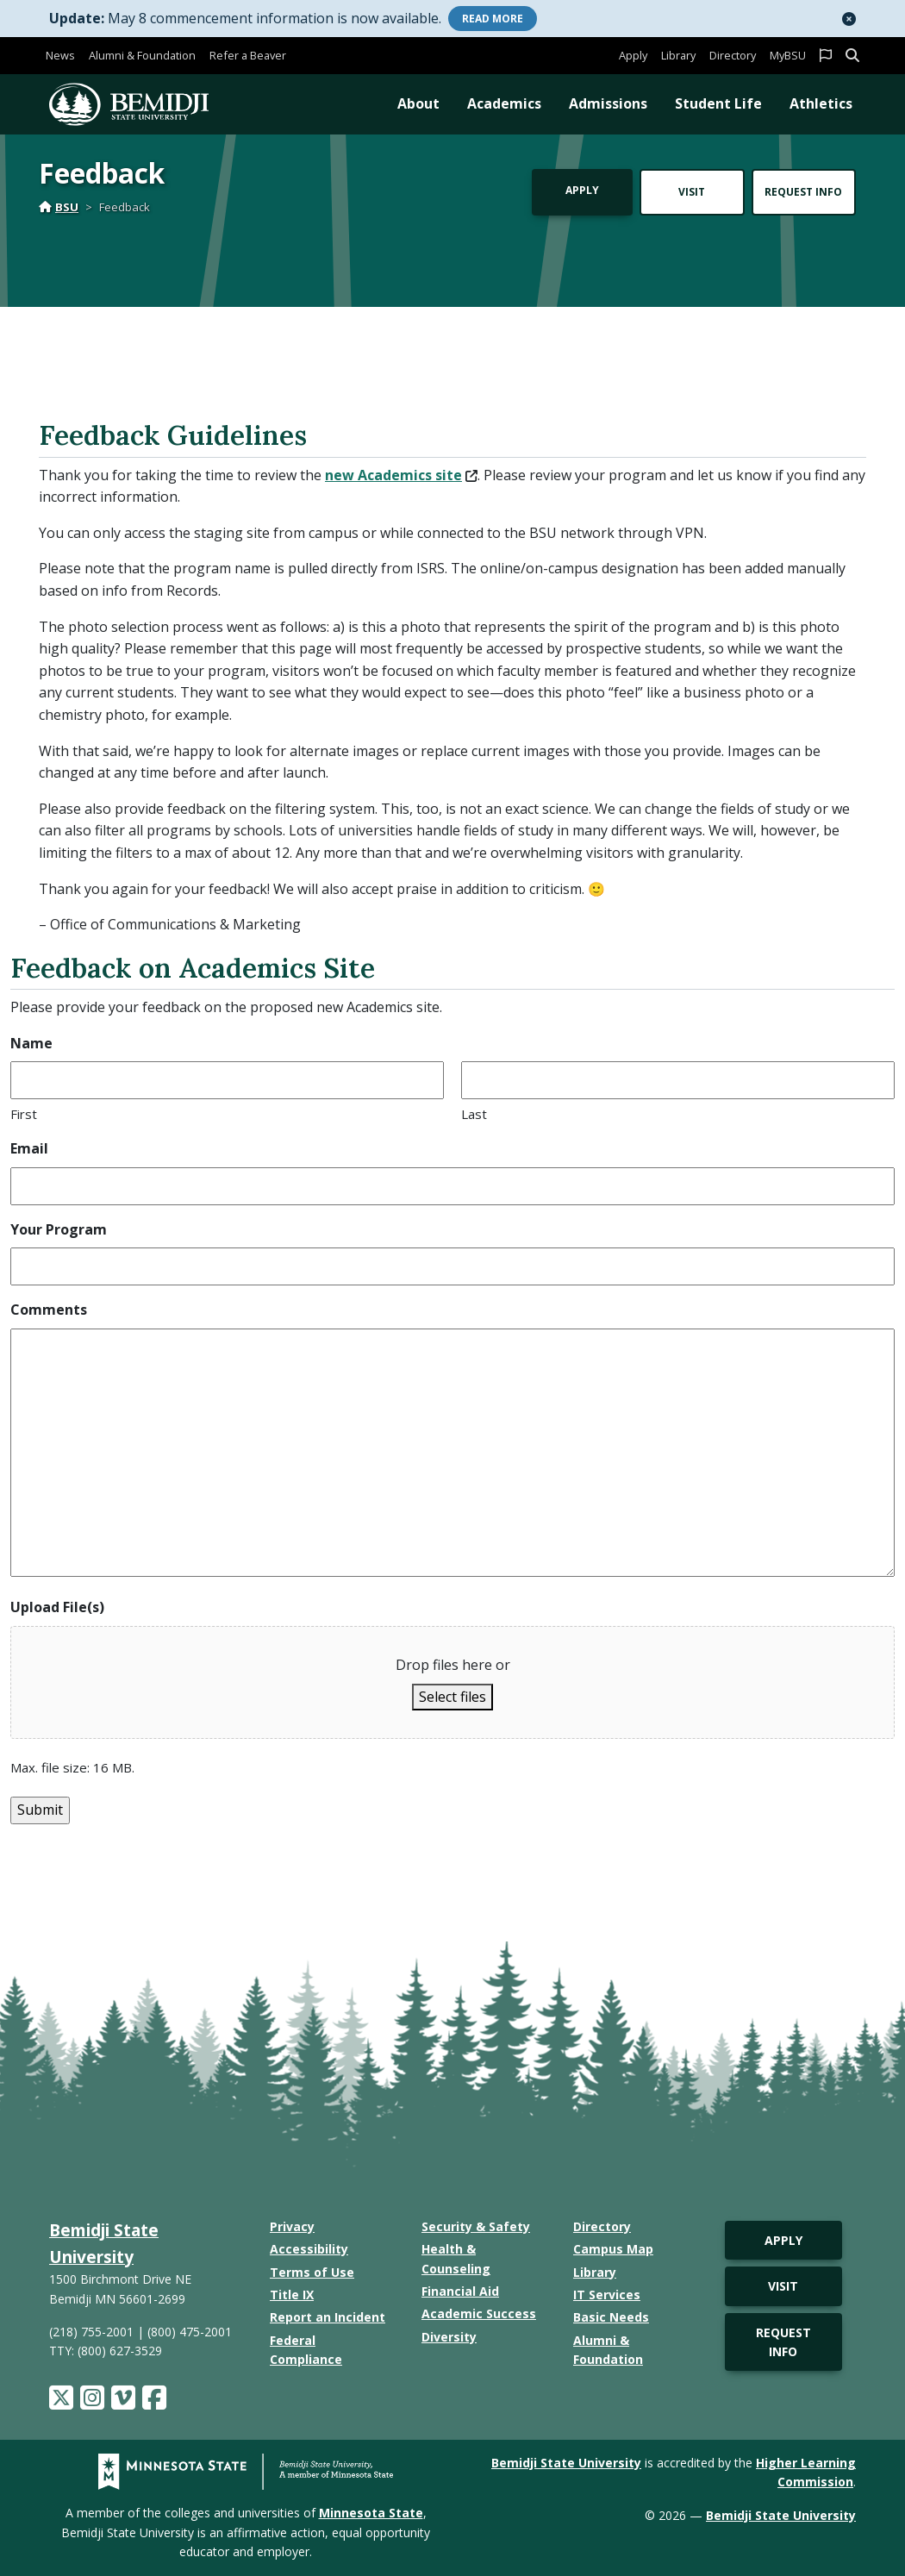 This screenshot has width=905, height=2576. What do you see at coordinates (460, 2291) in the screenshot?
I see `Financial Aid` at bounding box center [460, 2291].